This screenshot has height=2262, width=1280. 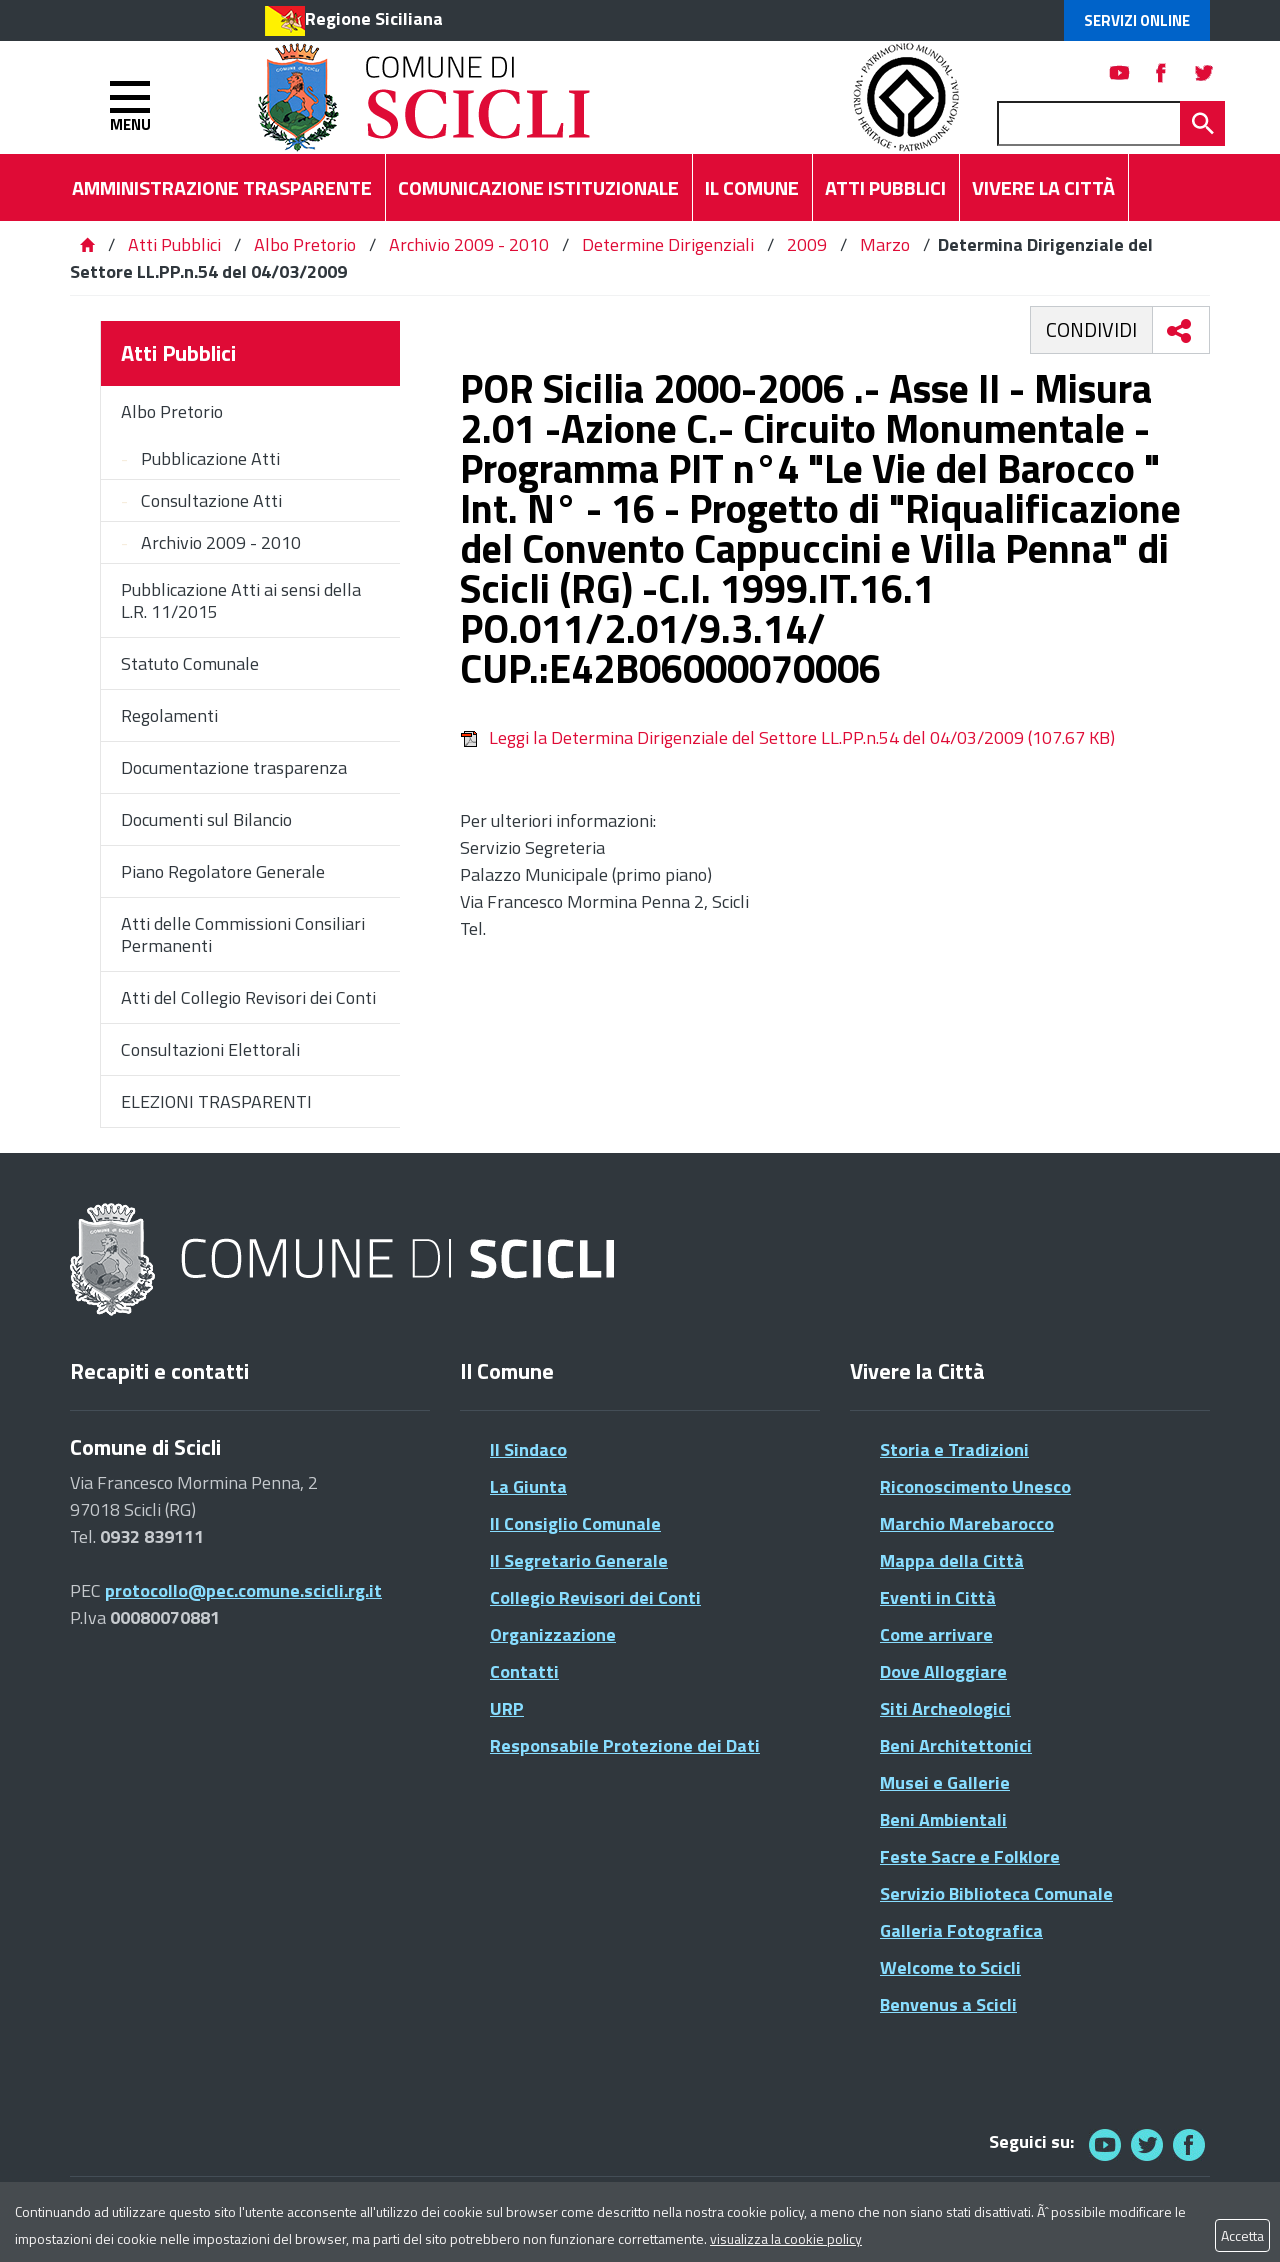 What do you see at coordinates (787, 737) in the screenshot?
I see `Leggi la Determina Dirigenziale del Settore LL.PP.n.54 del 04/03/2009` at bounding box center [787, 737].